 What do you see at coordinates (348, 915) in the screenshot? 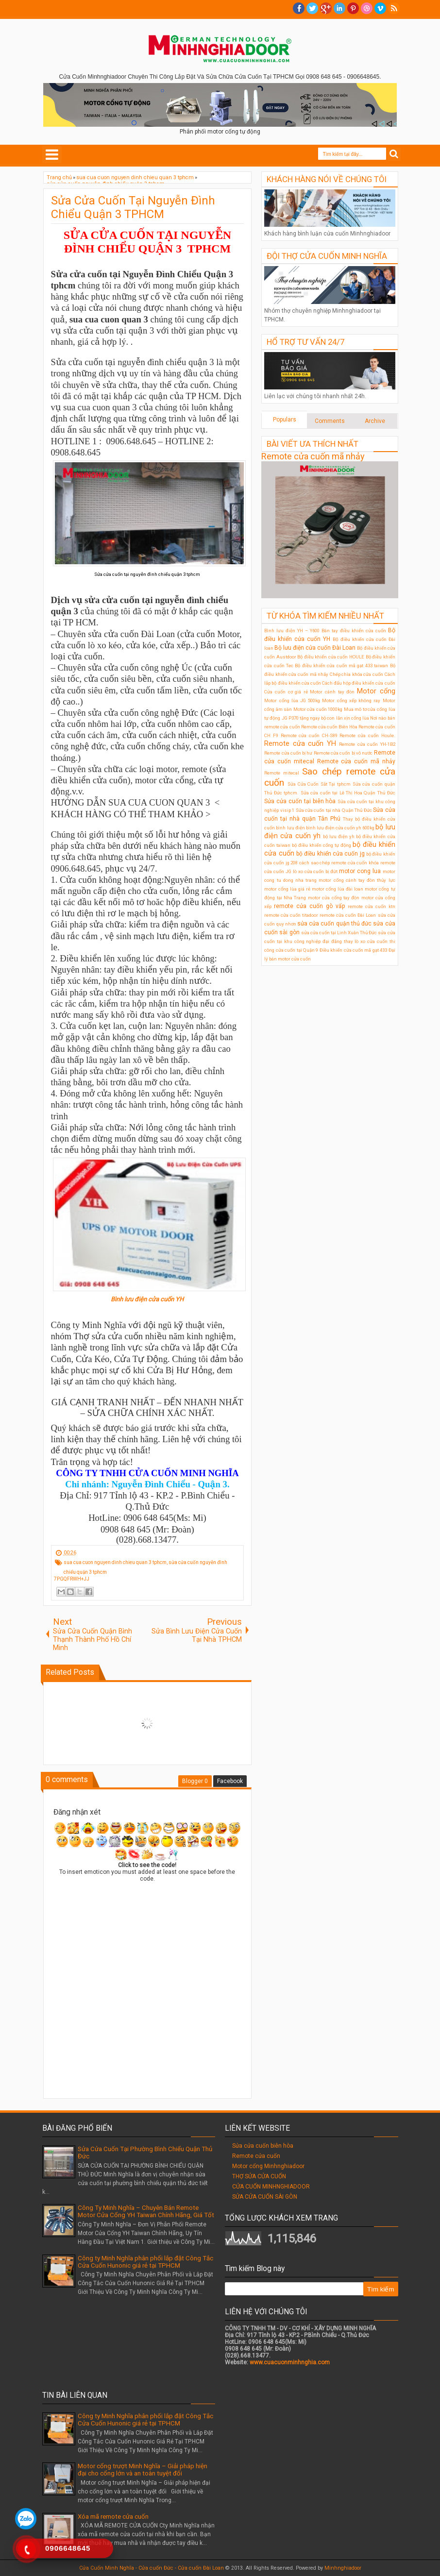
I see `remote cửa cuốn Đài Loan` at bounding box center [348, 915].